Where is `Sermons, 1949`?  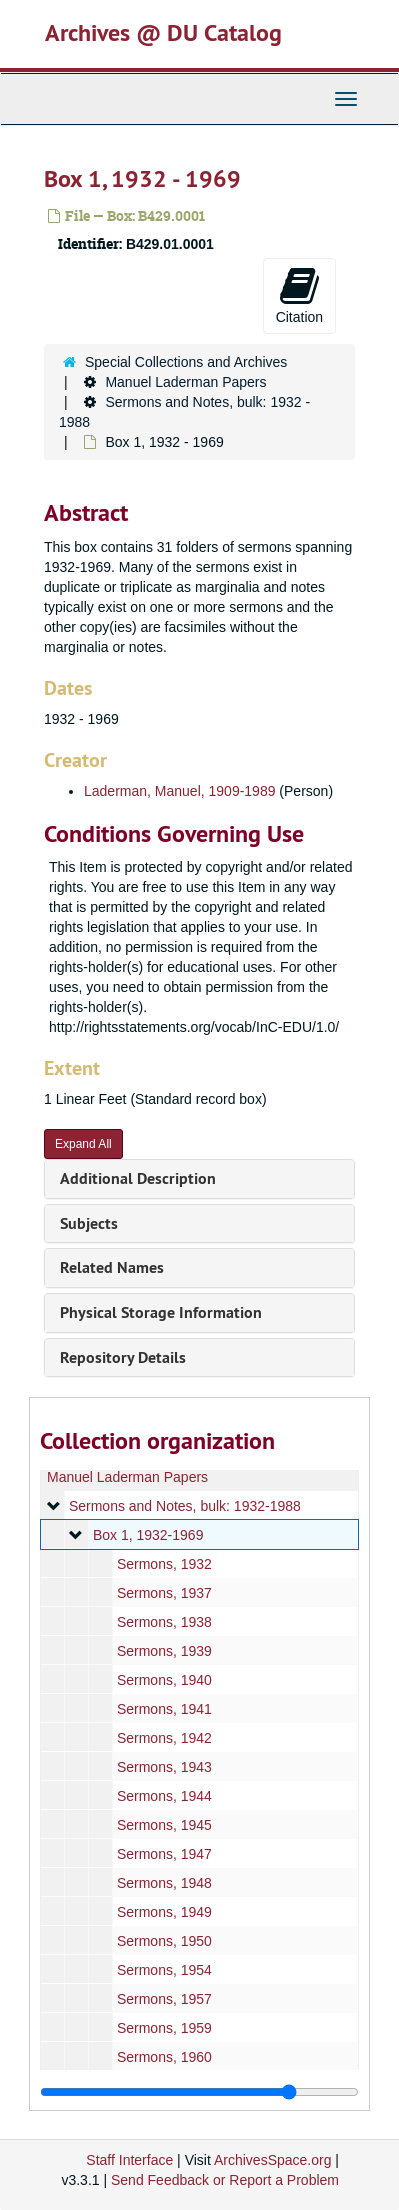 Sermons, 1949 is located at coordinates (164, 1912).